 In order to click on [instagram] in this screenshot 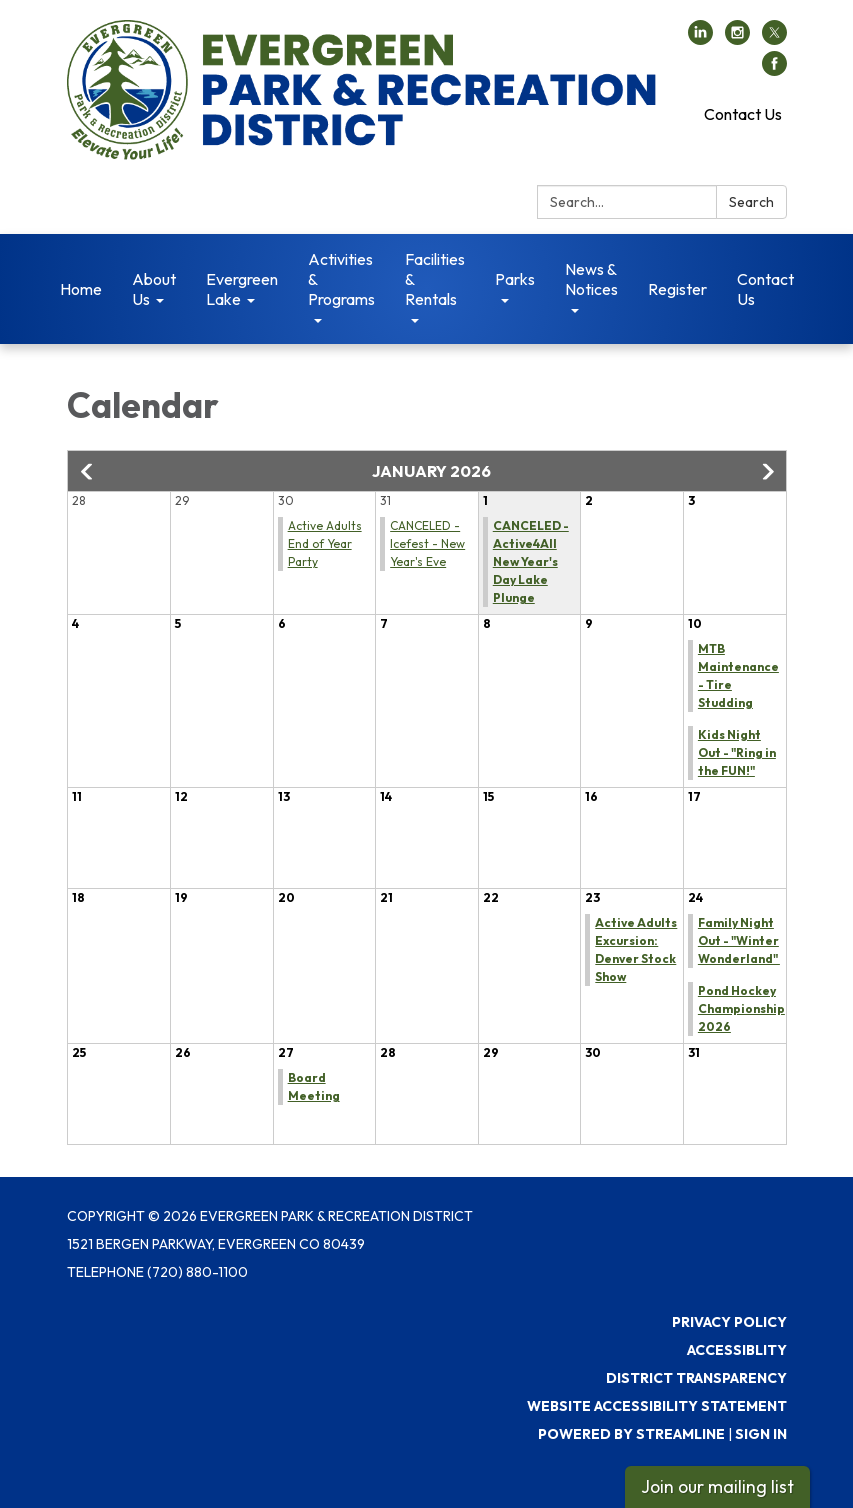, I will do `click(737, 39)`.